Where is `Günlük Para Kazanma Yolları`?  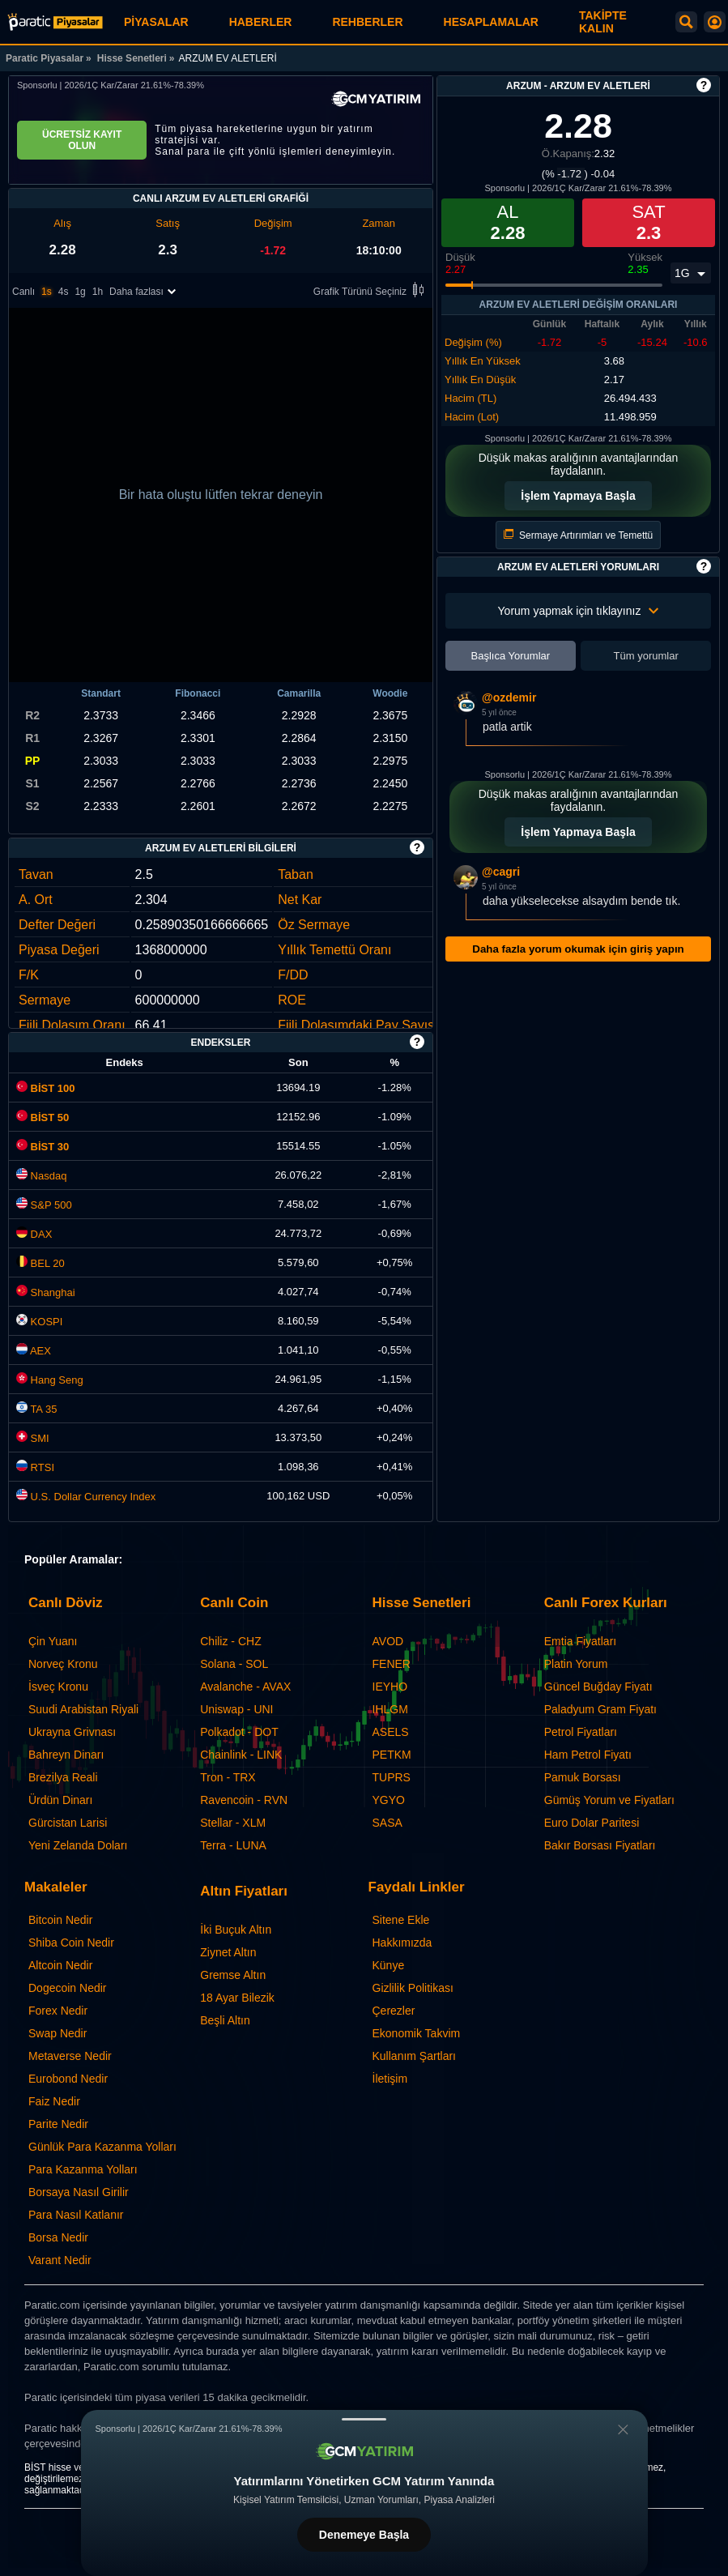
Günlük Para Kazanma Yolları is located at coordinates (102, 2146).